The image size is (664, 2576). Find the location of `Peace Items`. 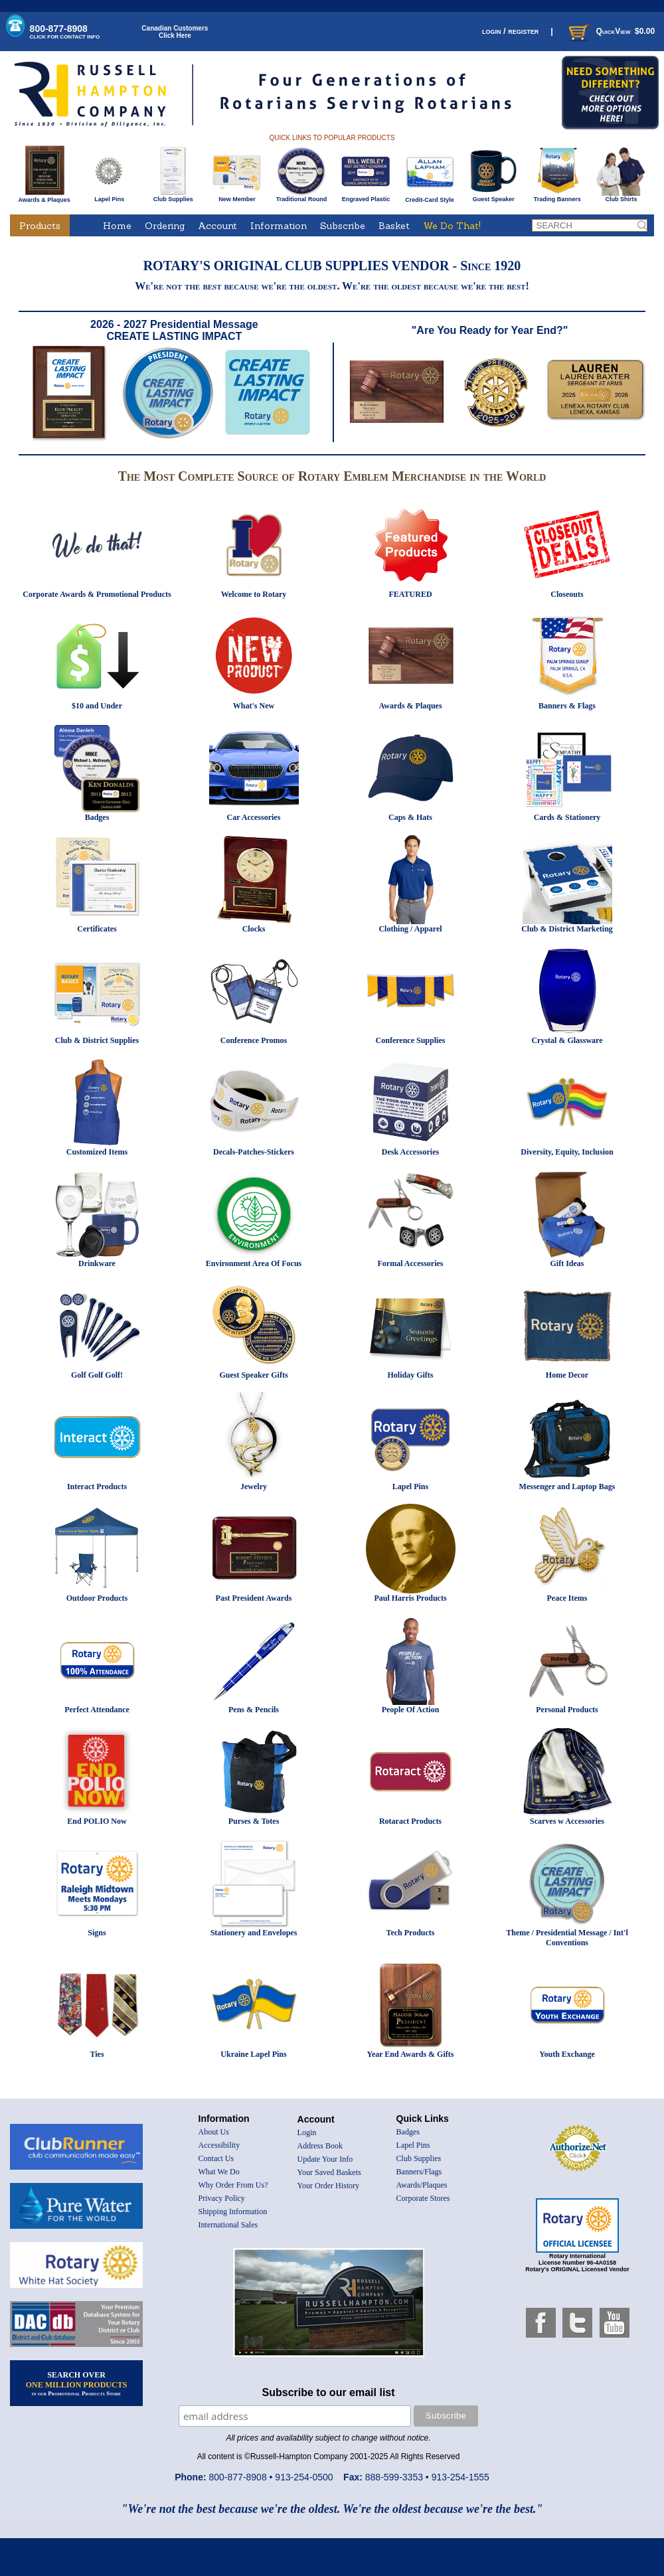

Peace Items is located at coordinates (567, 1598).